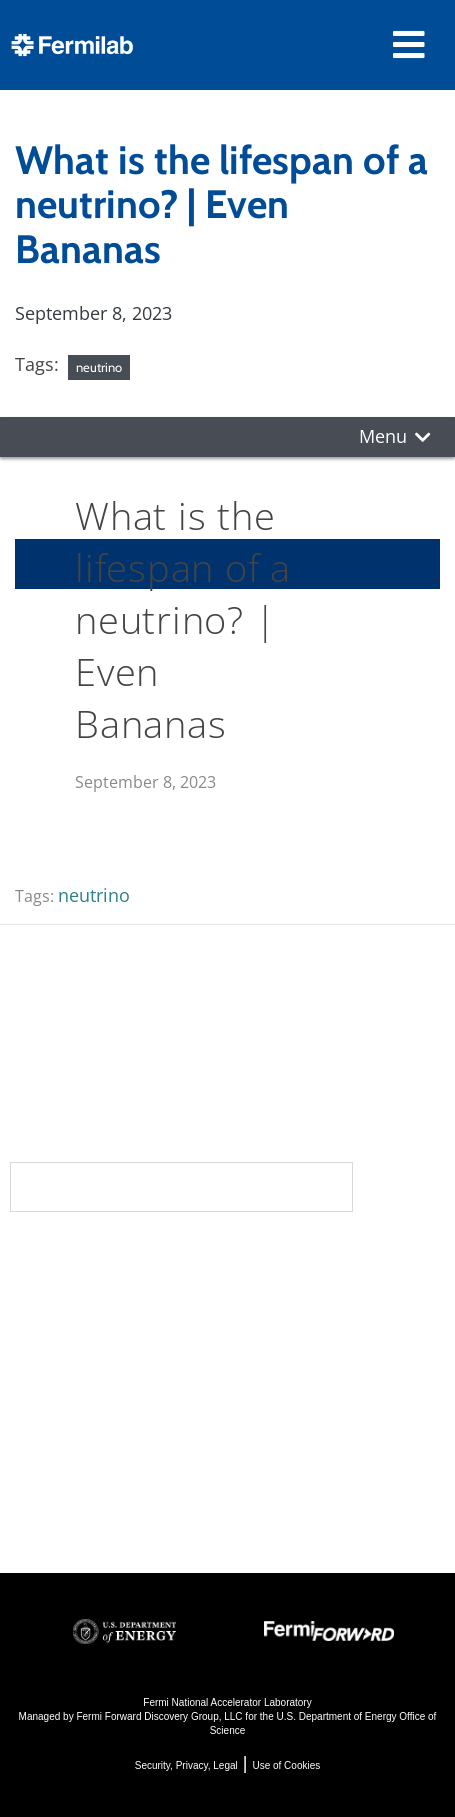  Describe the element at coordinates (186, 1765) in the screenshot. I see `Security, Privacy, Legal` at that location.